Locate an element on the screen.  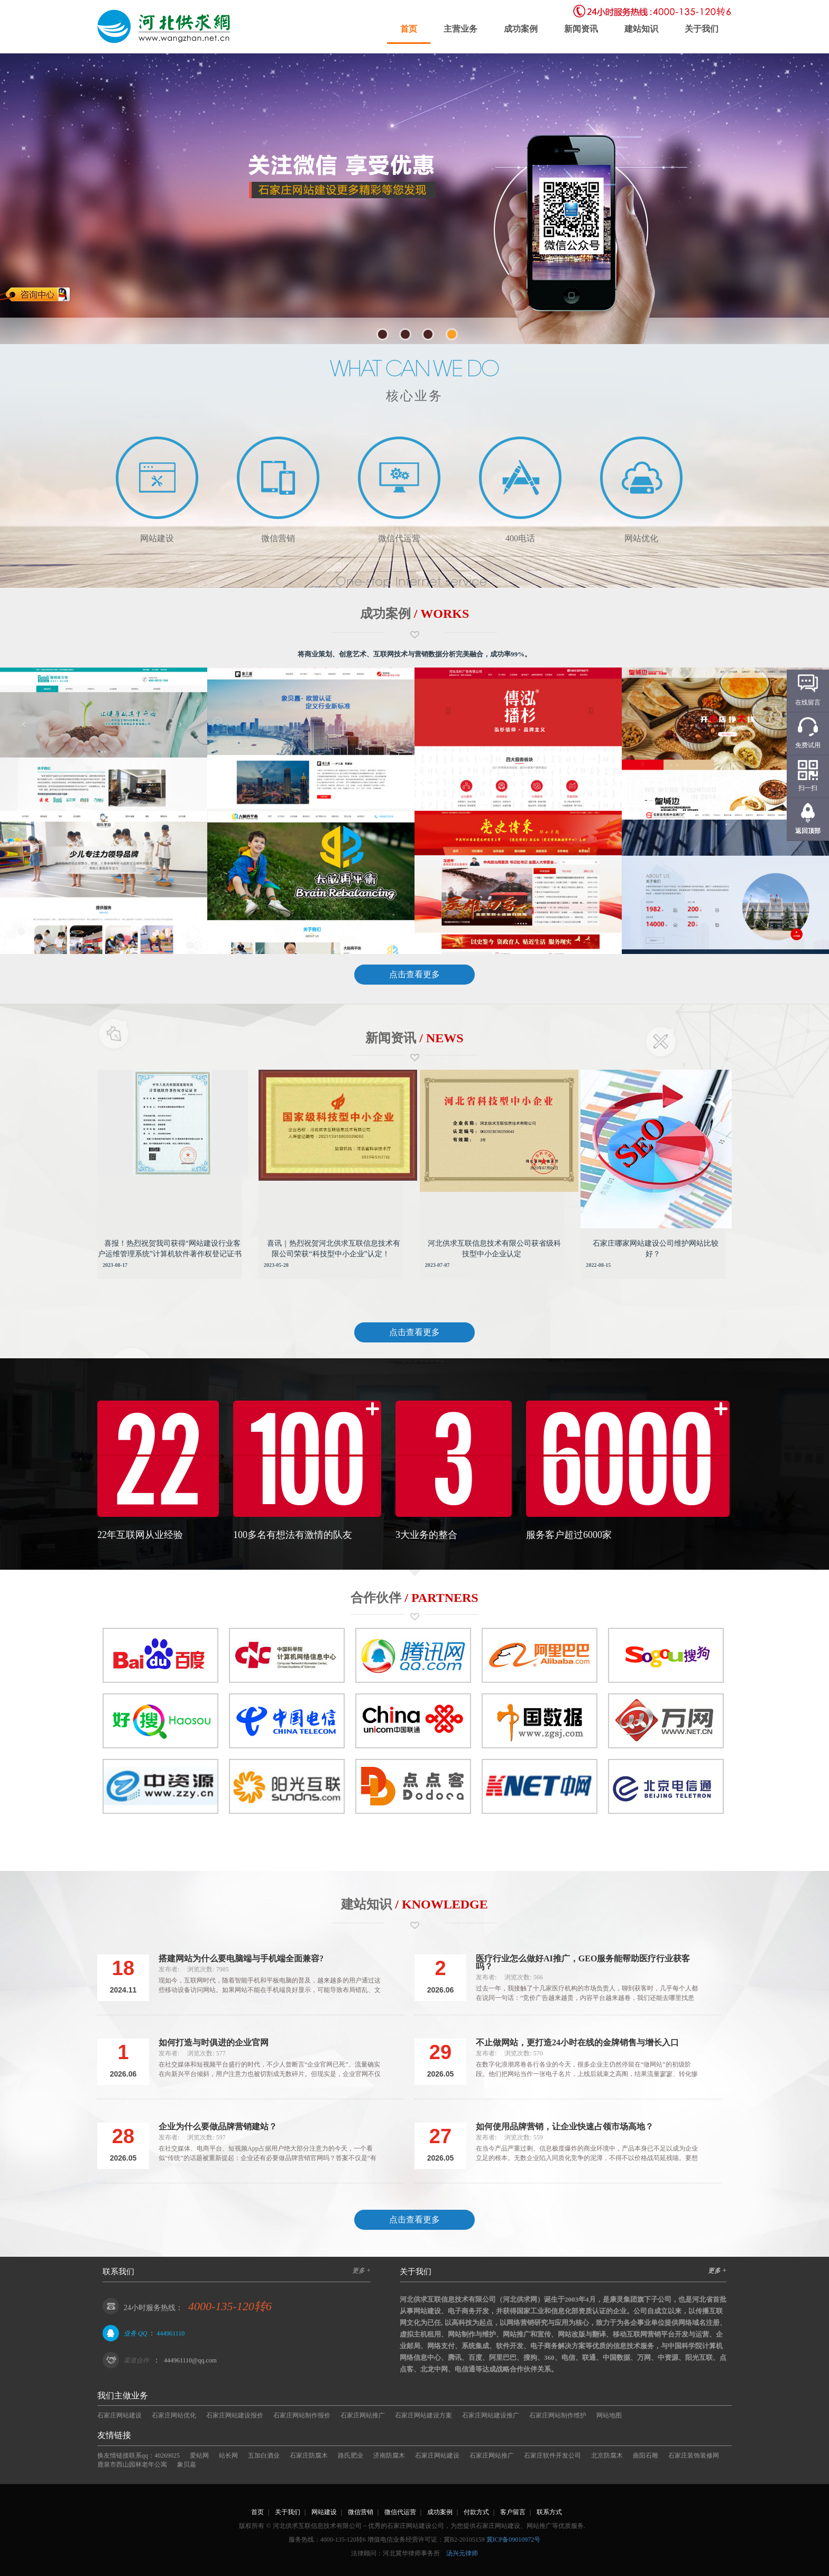
网站建设 is located at coordinates (324, 2512).